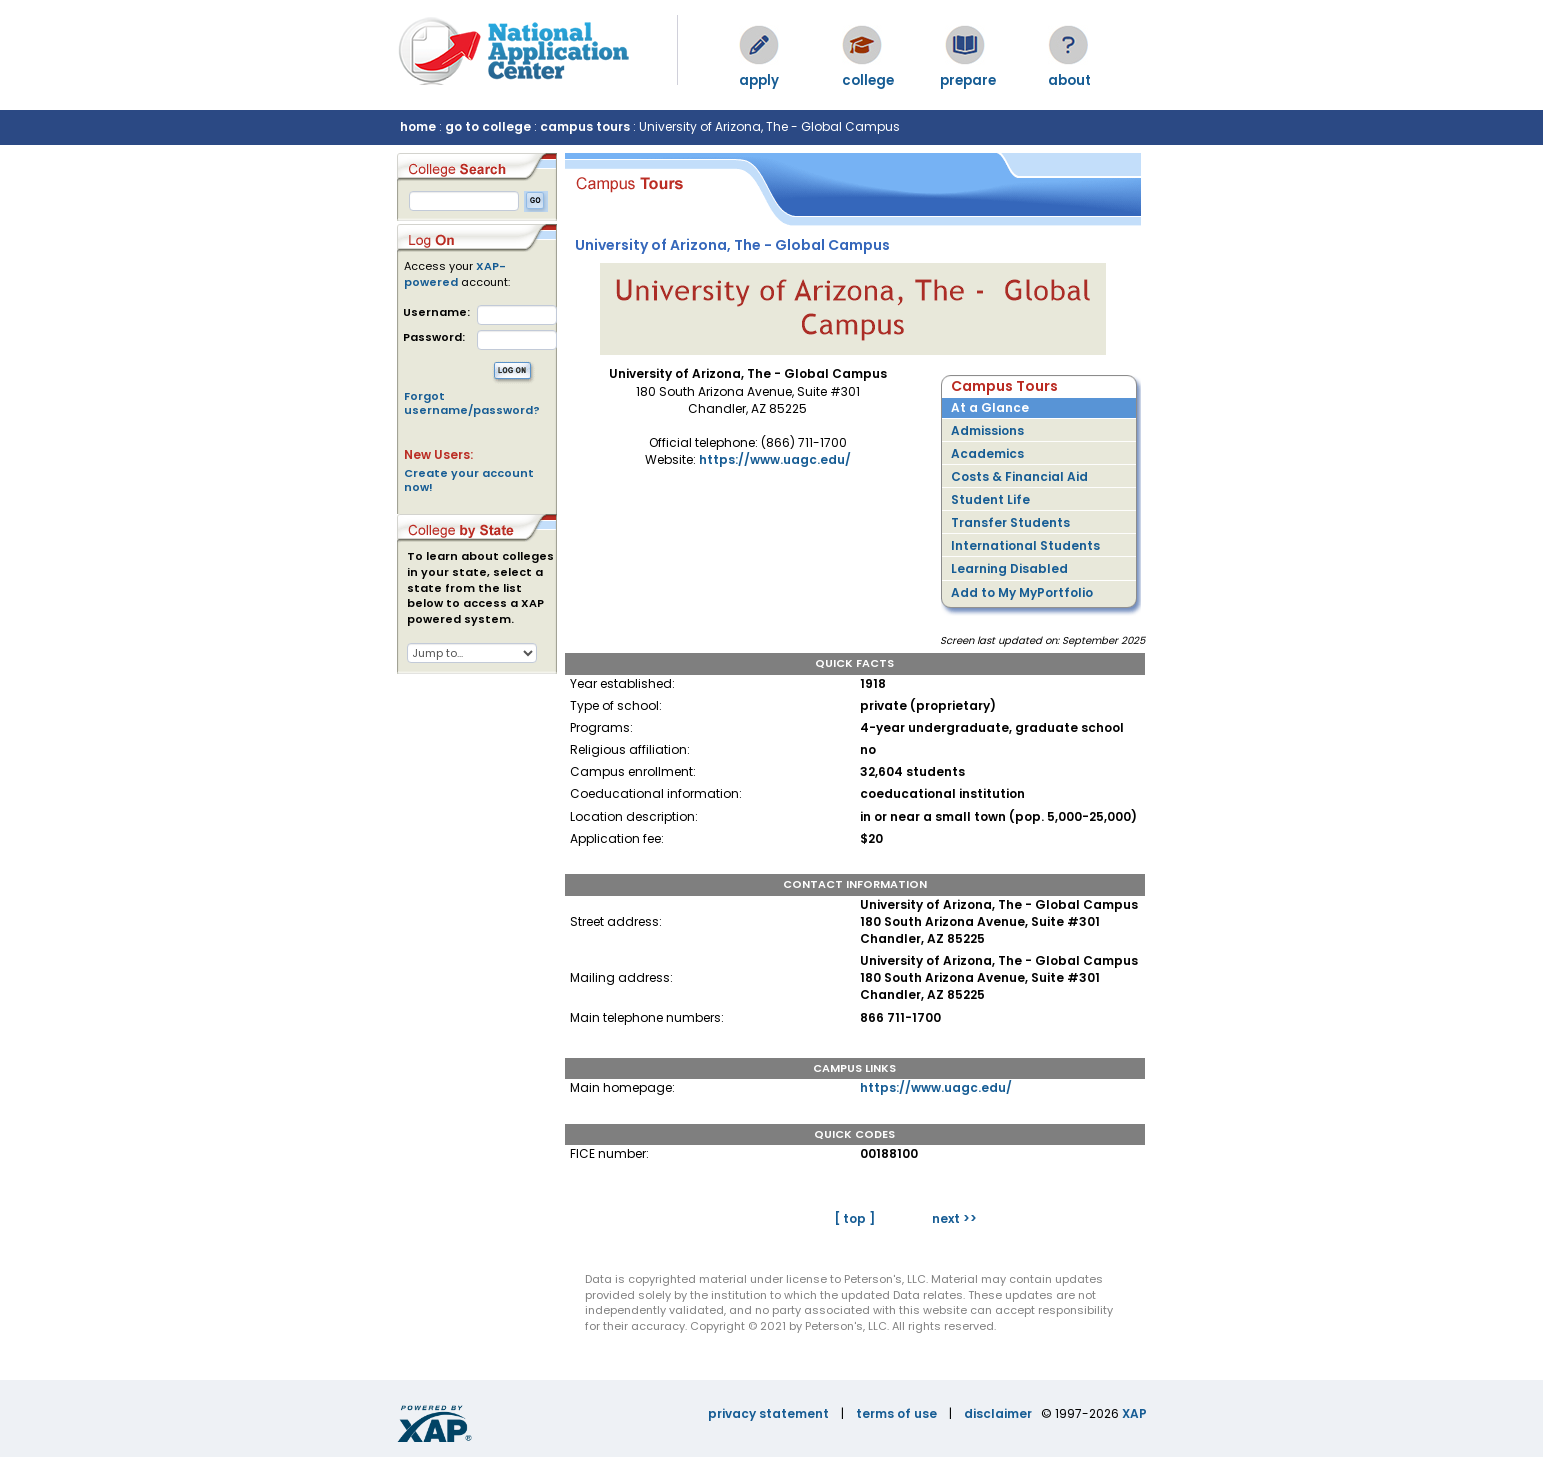 The height and width of the screenshot is (1457, 1543). I want to click on privacy statement, so click(768, 1413).